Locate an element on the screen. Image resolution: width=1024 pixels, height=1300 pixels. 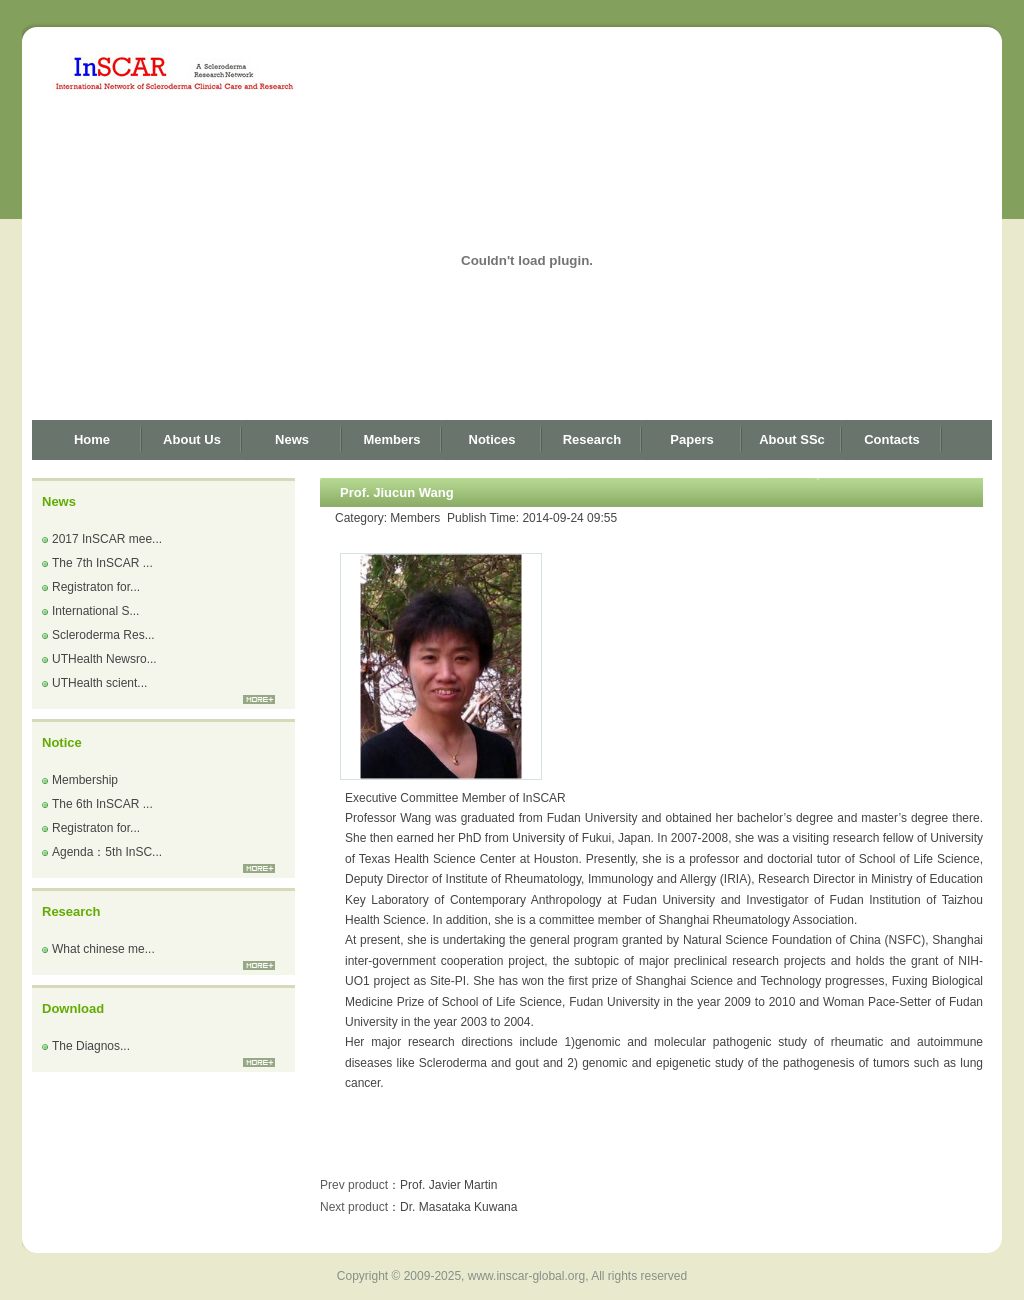
Contacts is located at coordinates (892, 439).